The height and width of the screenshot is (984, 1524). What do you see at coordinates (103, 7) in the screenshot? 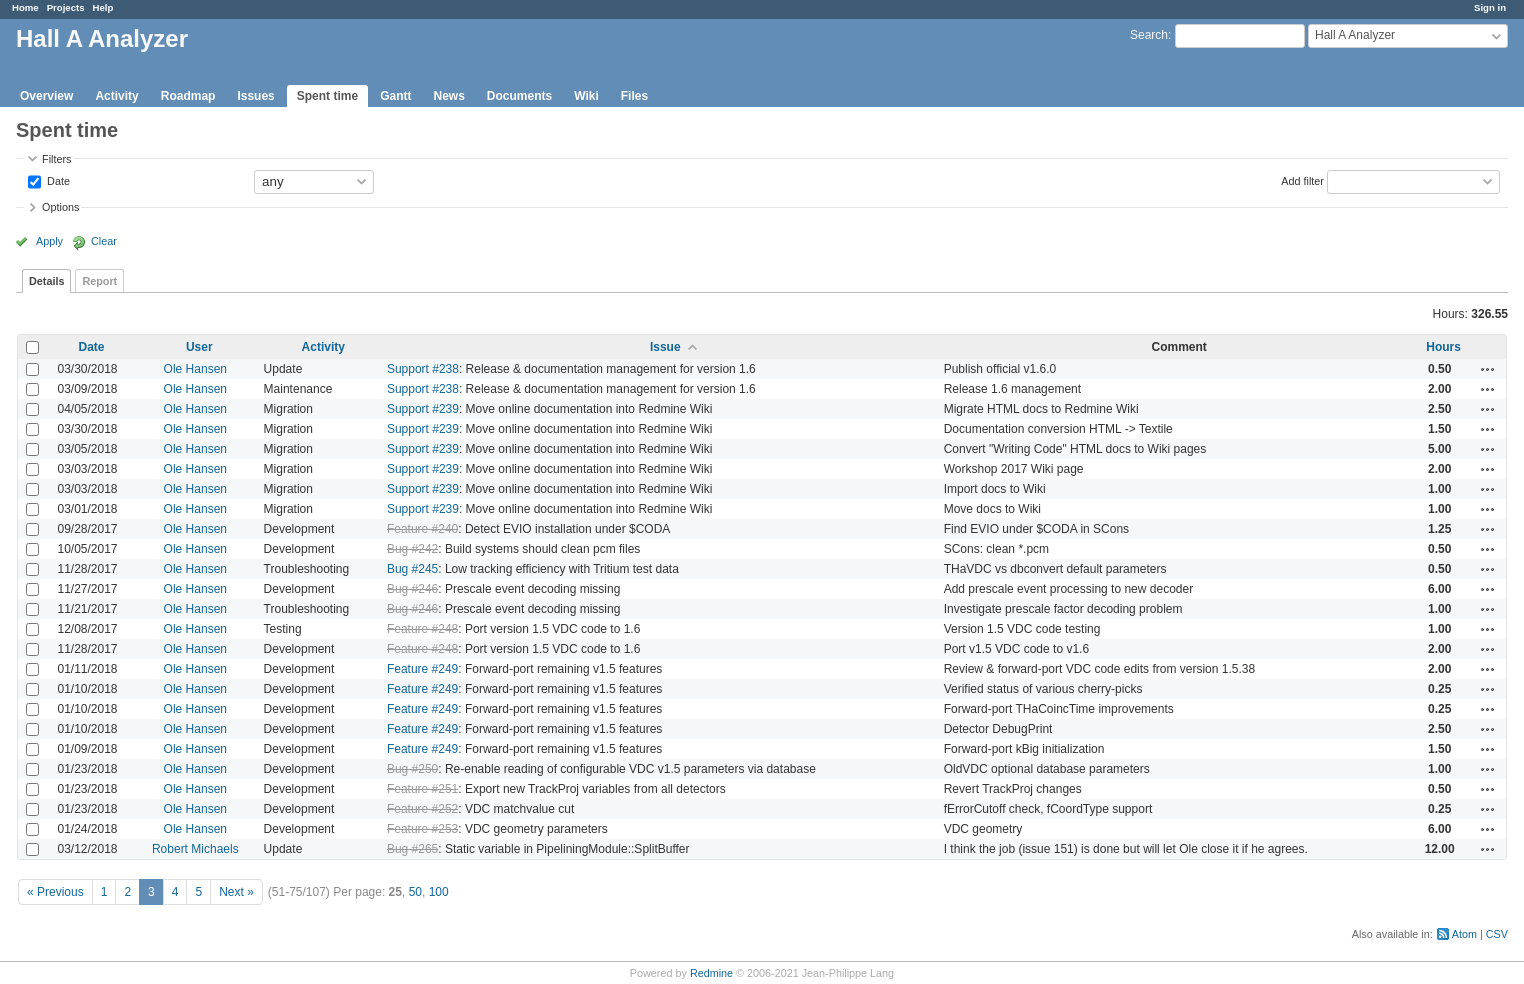
I see `Help` at bounding box center [103, 7].